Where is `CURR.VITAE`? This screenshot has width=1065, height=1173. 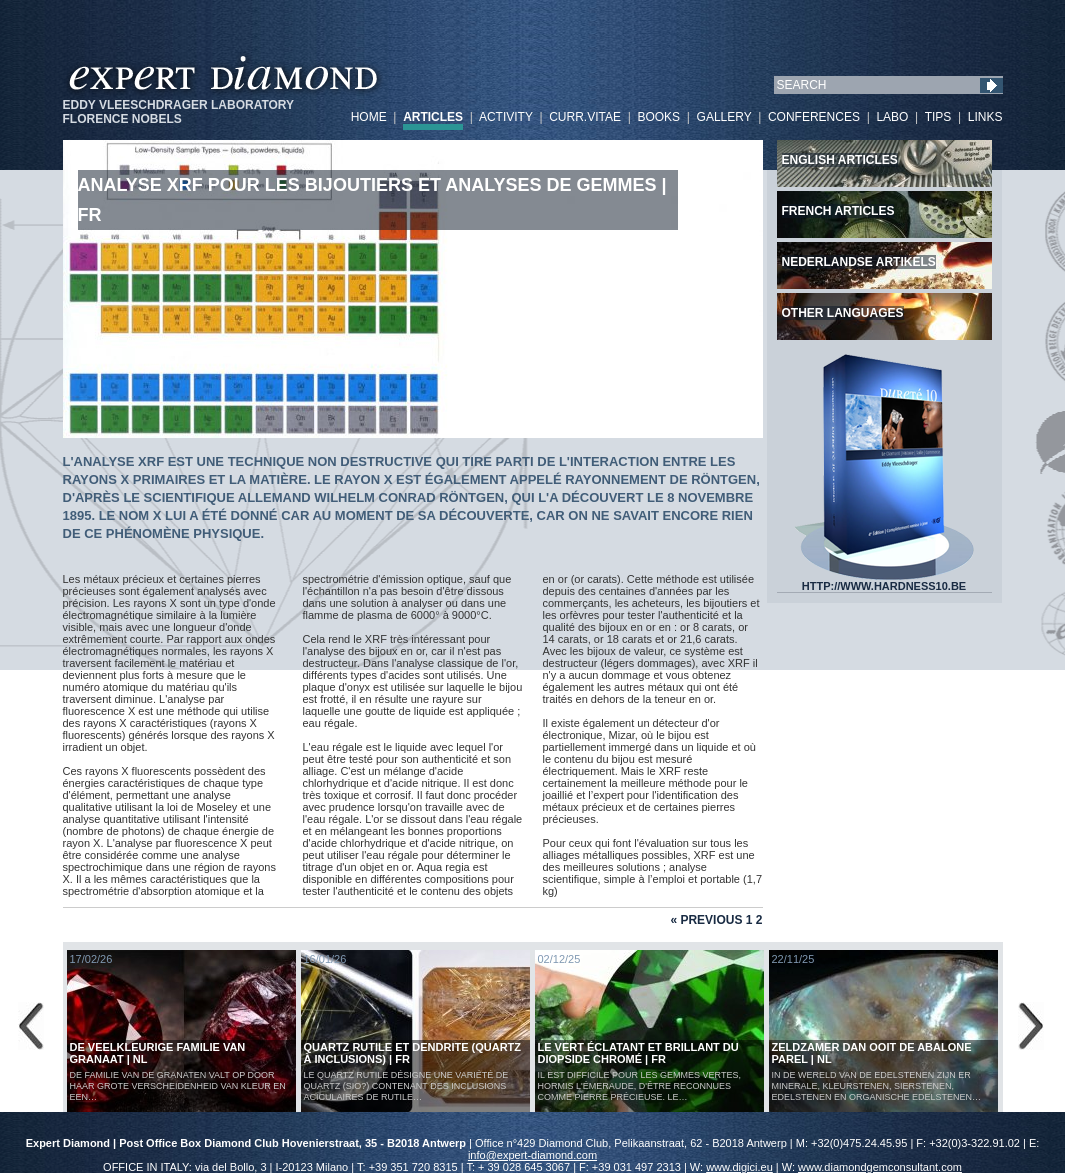
CURR.VITAE is located at coordinates (585, 117).